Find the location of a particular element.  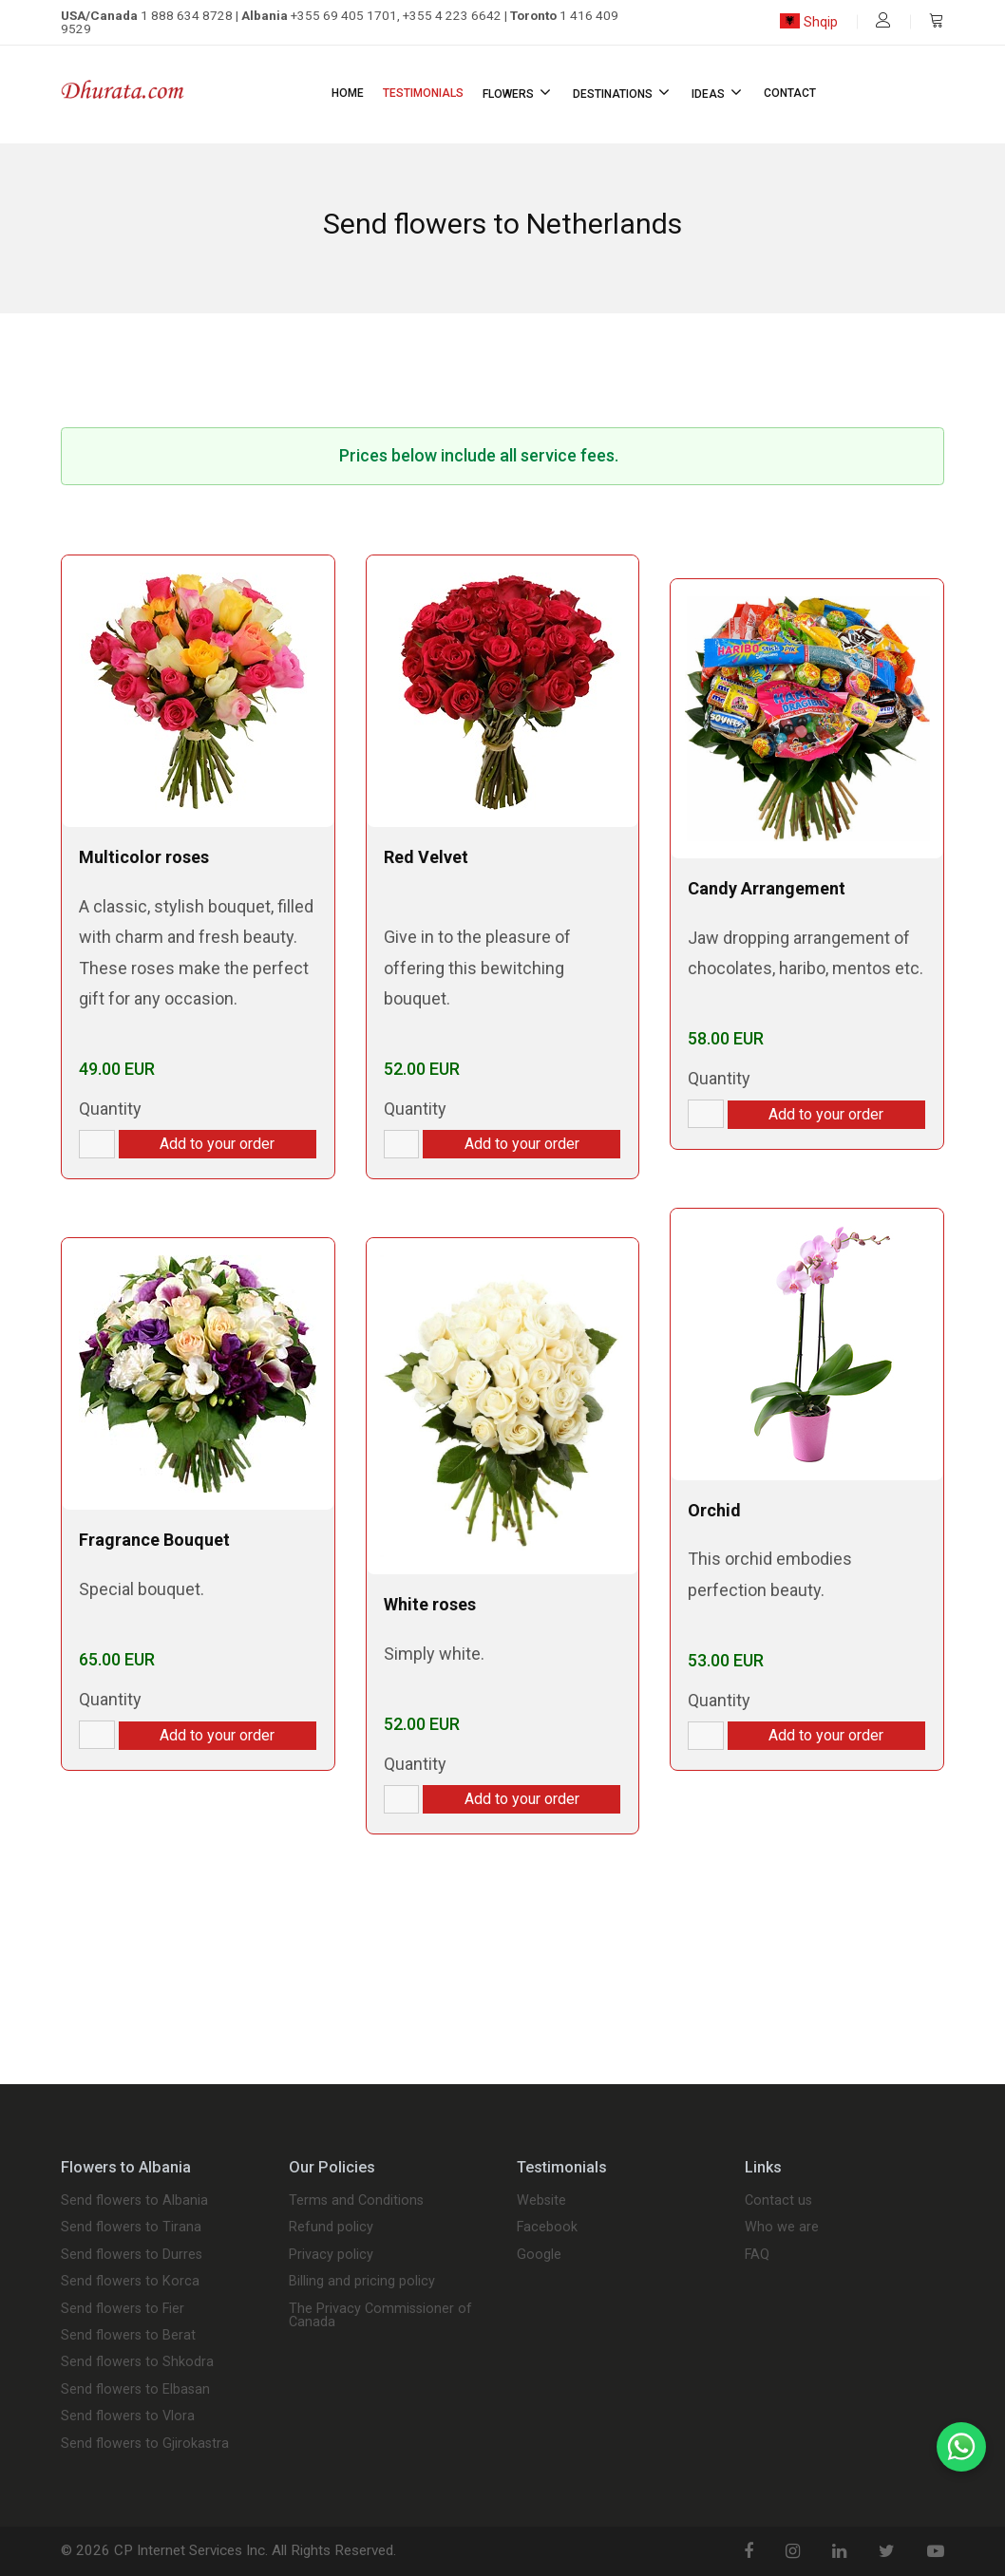

Destinations is located at coordinates (623, 92).